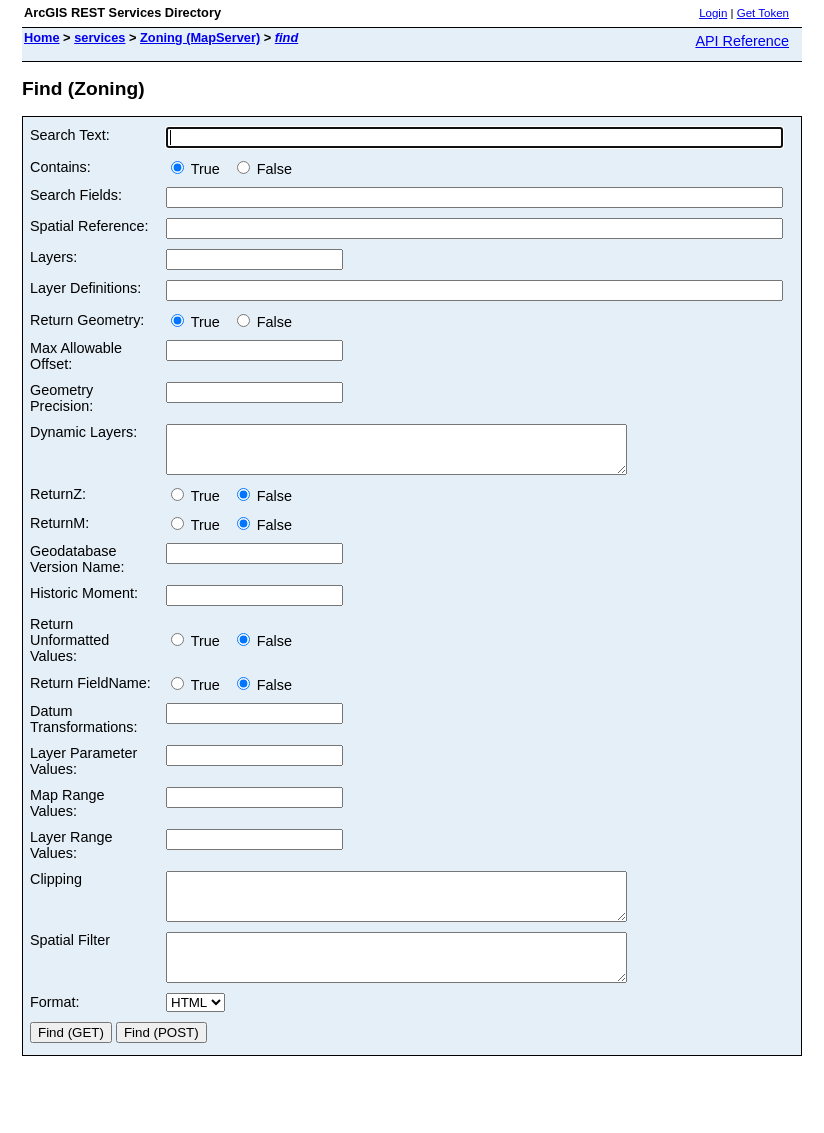 This screenshot has width=824, height=1133. Describe the element at coordinates (55, 1029) in the screenshot. I see `Format:` at that location.